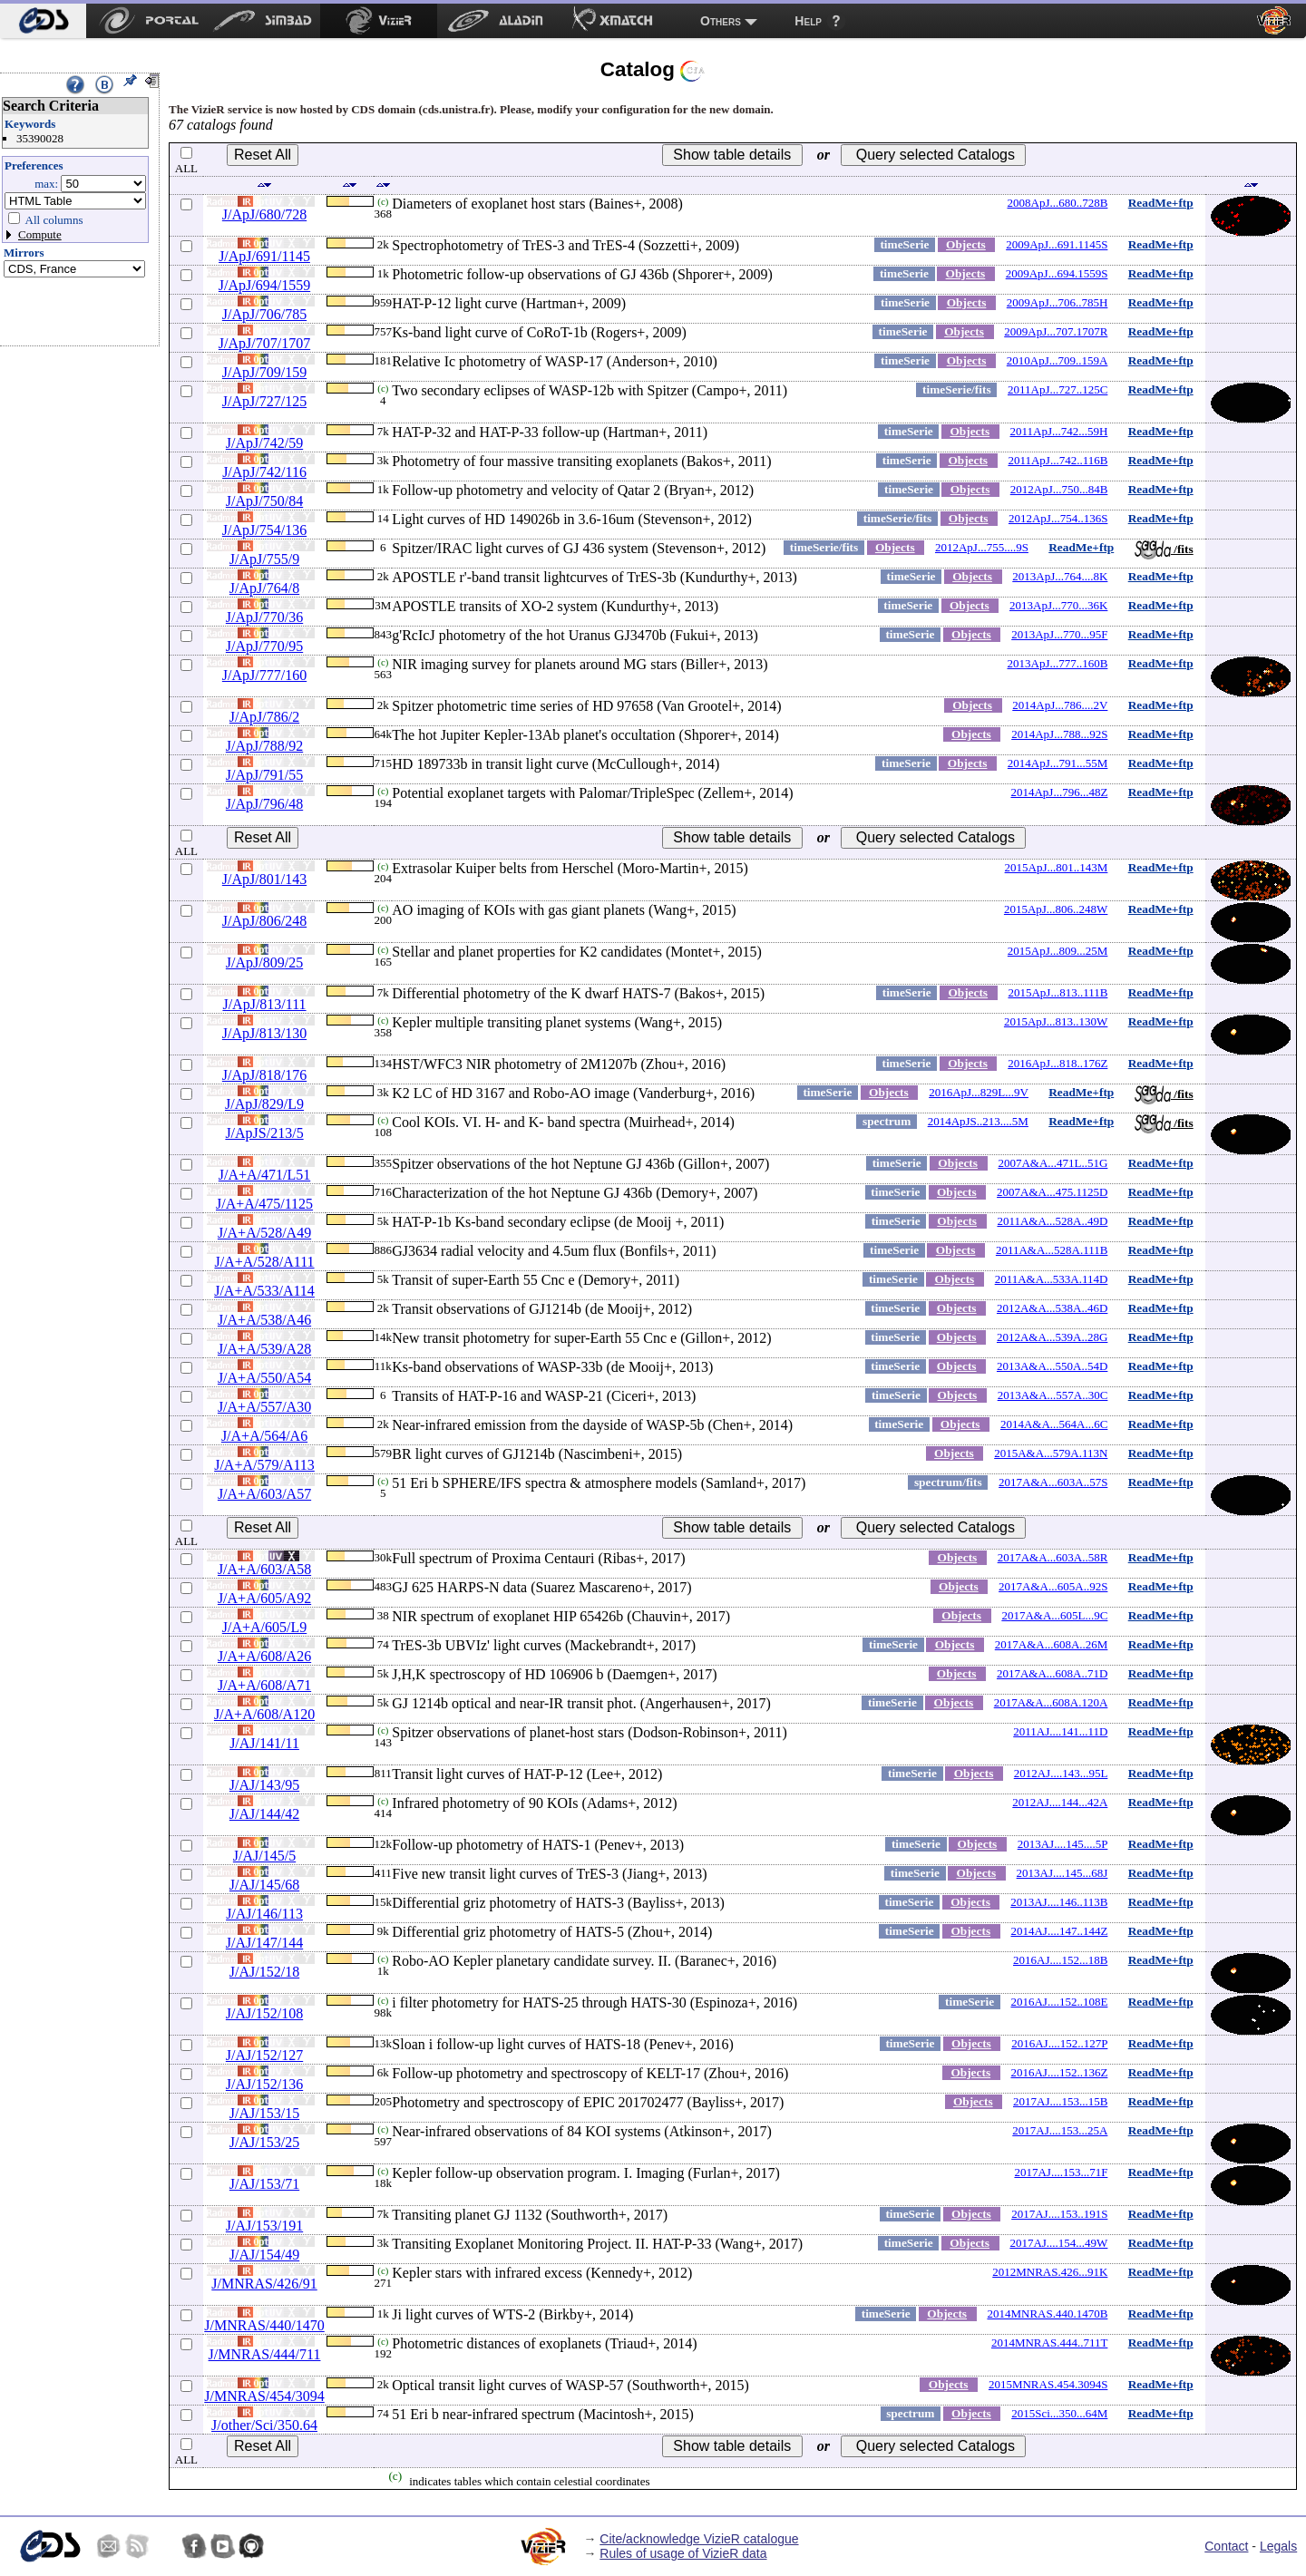 The height and width of the screenshot is (2576, 1306). What do you see at coordinates (1059, 734) in the screenshot?
I see `2014ApJ...788...92S` at bounding box center [1059, 734].